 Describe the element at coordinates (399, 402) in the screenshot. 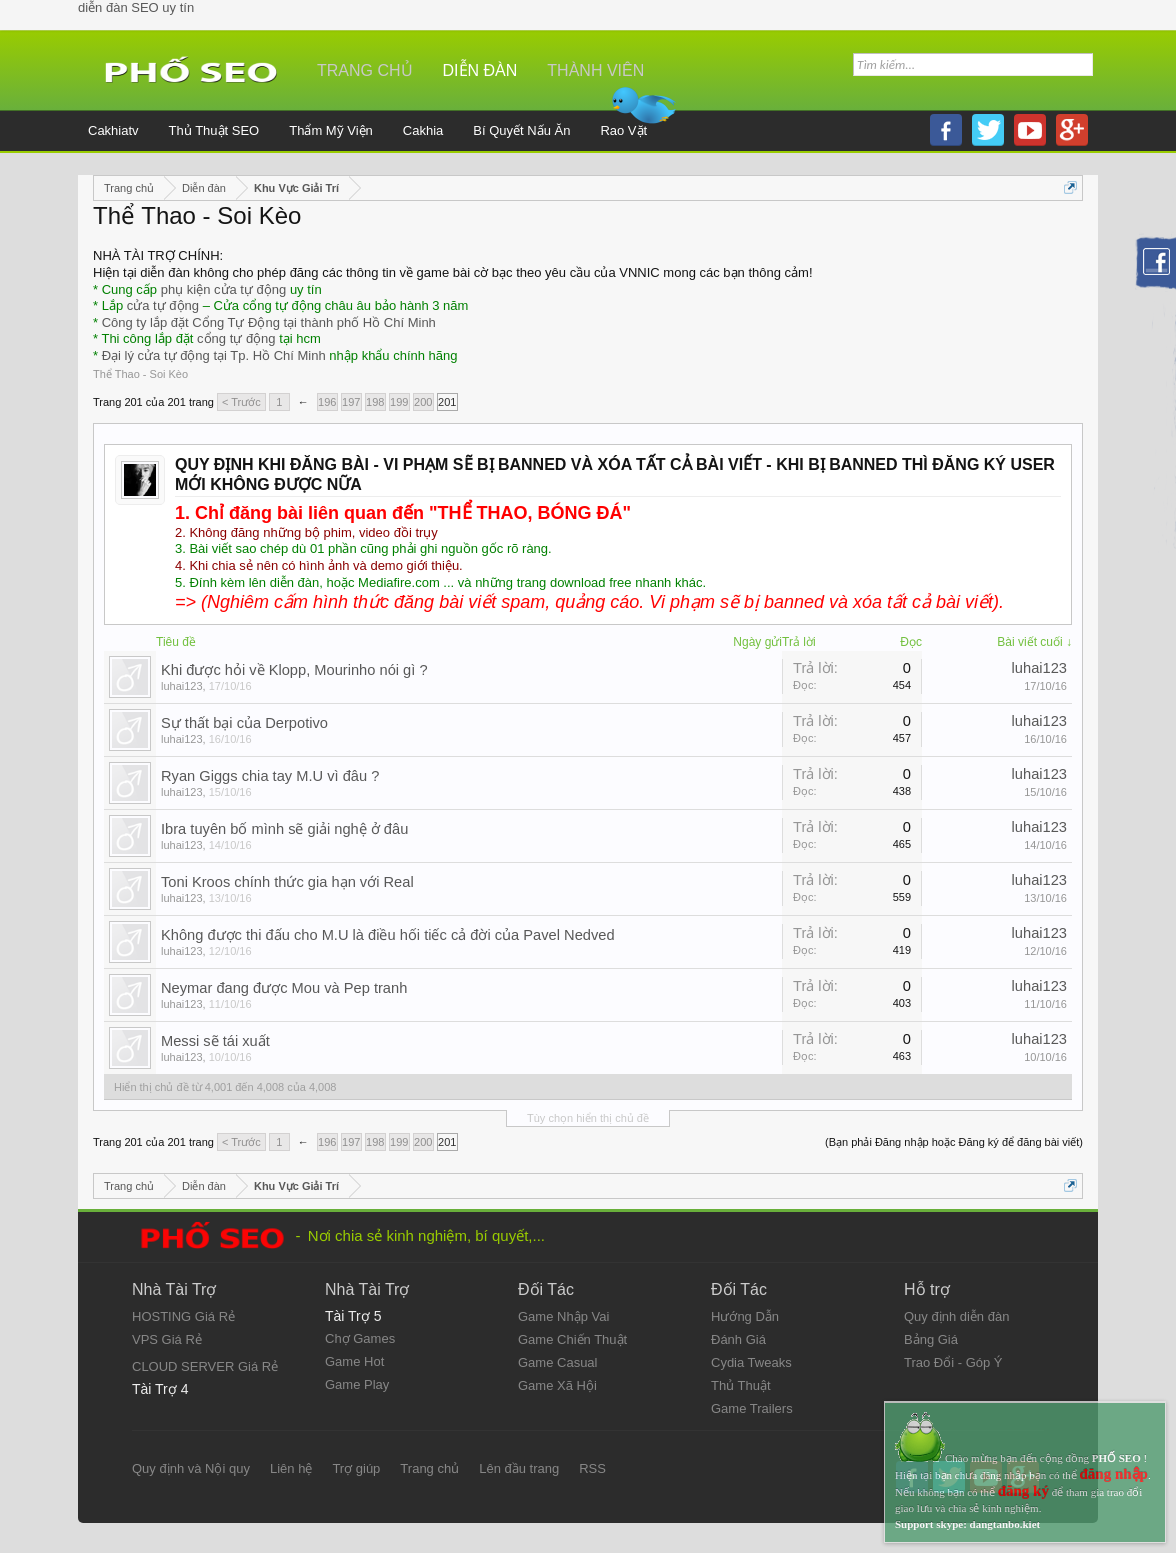

I see `199` at that location.